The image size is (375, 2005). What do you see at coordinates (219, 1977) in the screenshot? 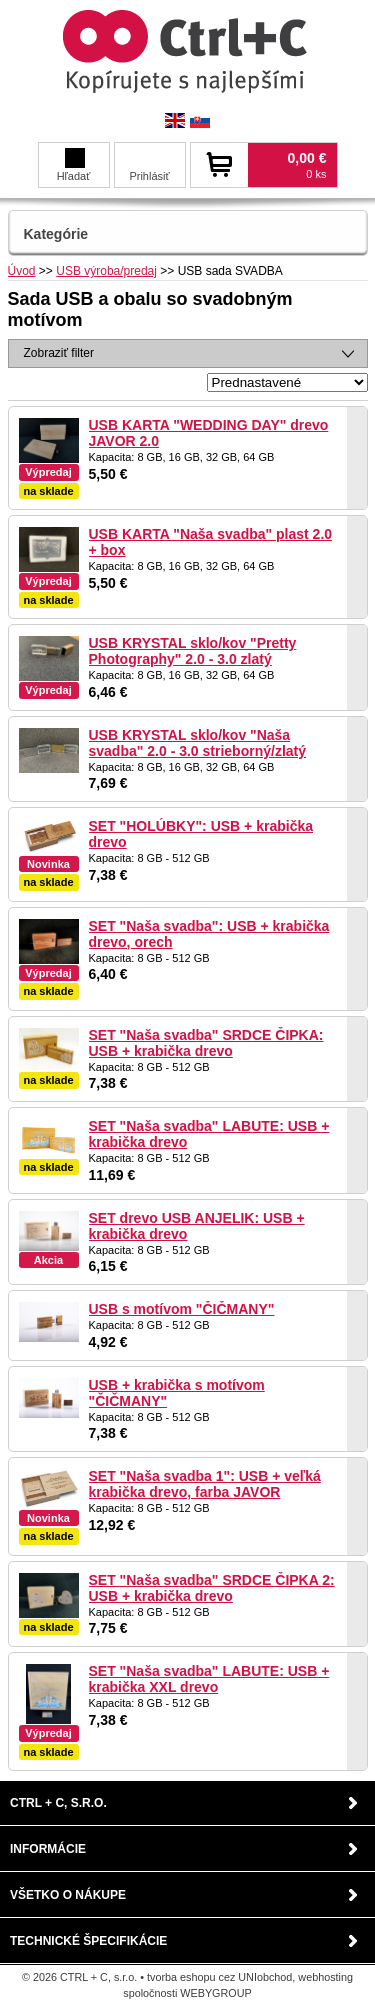
I see `tvorba eshopu cez UNIobchod` at bounding box center [219, 1977].